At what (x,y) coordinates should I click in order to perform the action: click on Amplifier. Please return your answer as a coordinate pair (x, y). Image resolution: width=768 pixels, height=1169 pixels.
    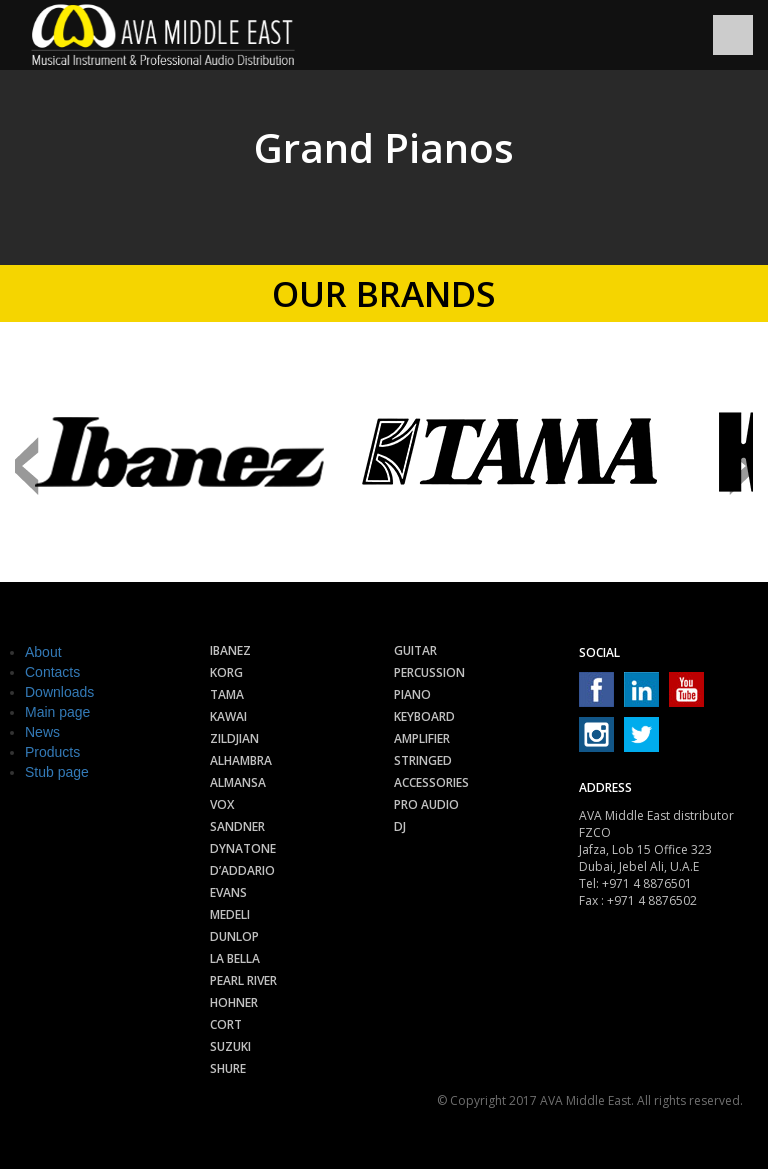
    Looking at the image, I should click on (422, 738).